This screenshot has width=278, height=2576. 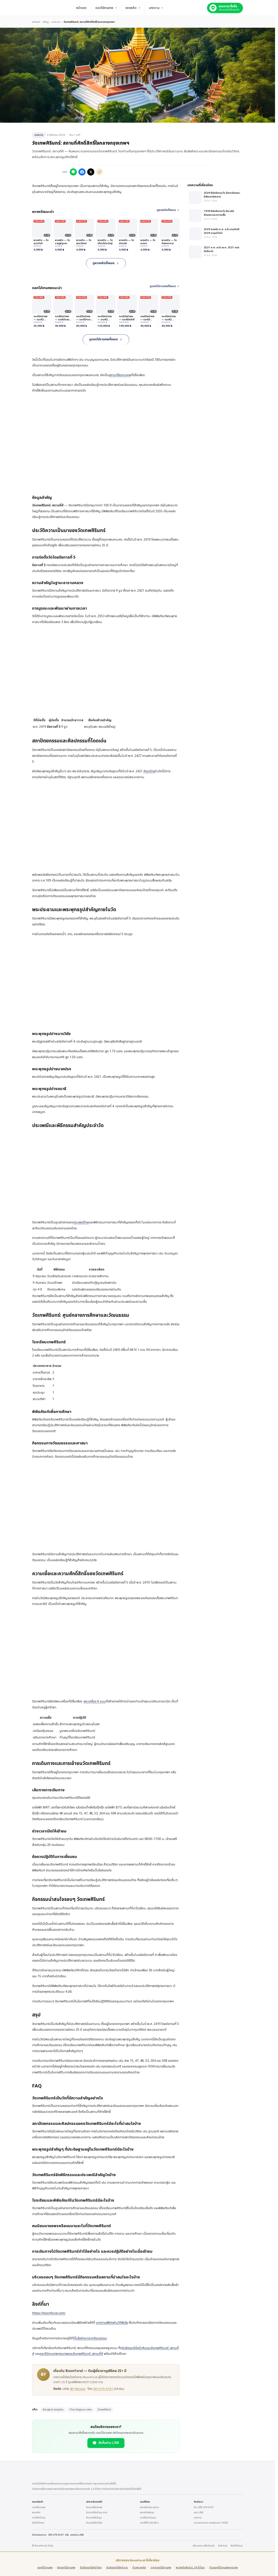 I want to click on พวงหรีด, so click(x=131, y=8).